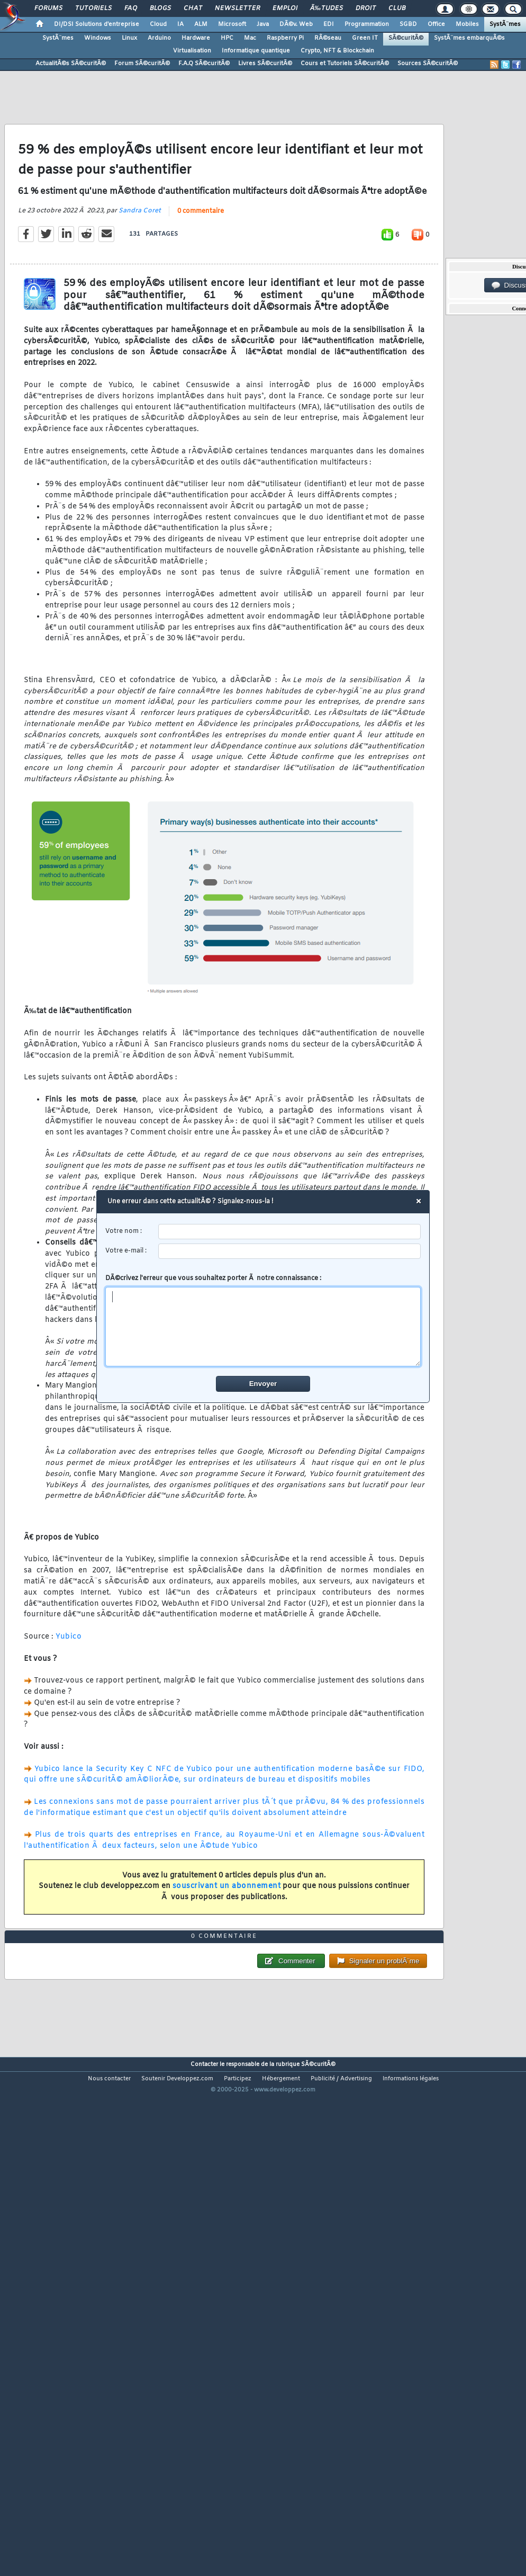  Describe the element at coordinates (68, 1703) in the screenshot. I see `Yubico` at that location.